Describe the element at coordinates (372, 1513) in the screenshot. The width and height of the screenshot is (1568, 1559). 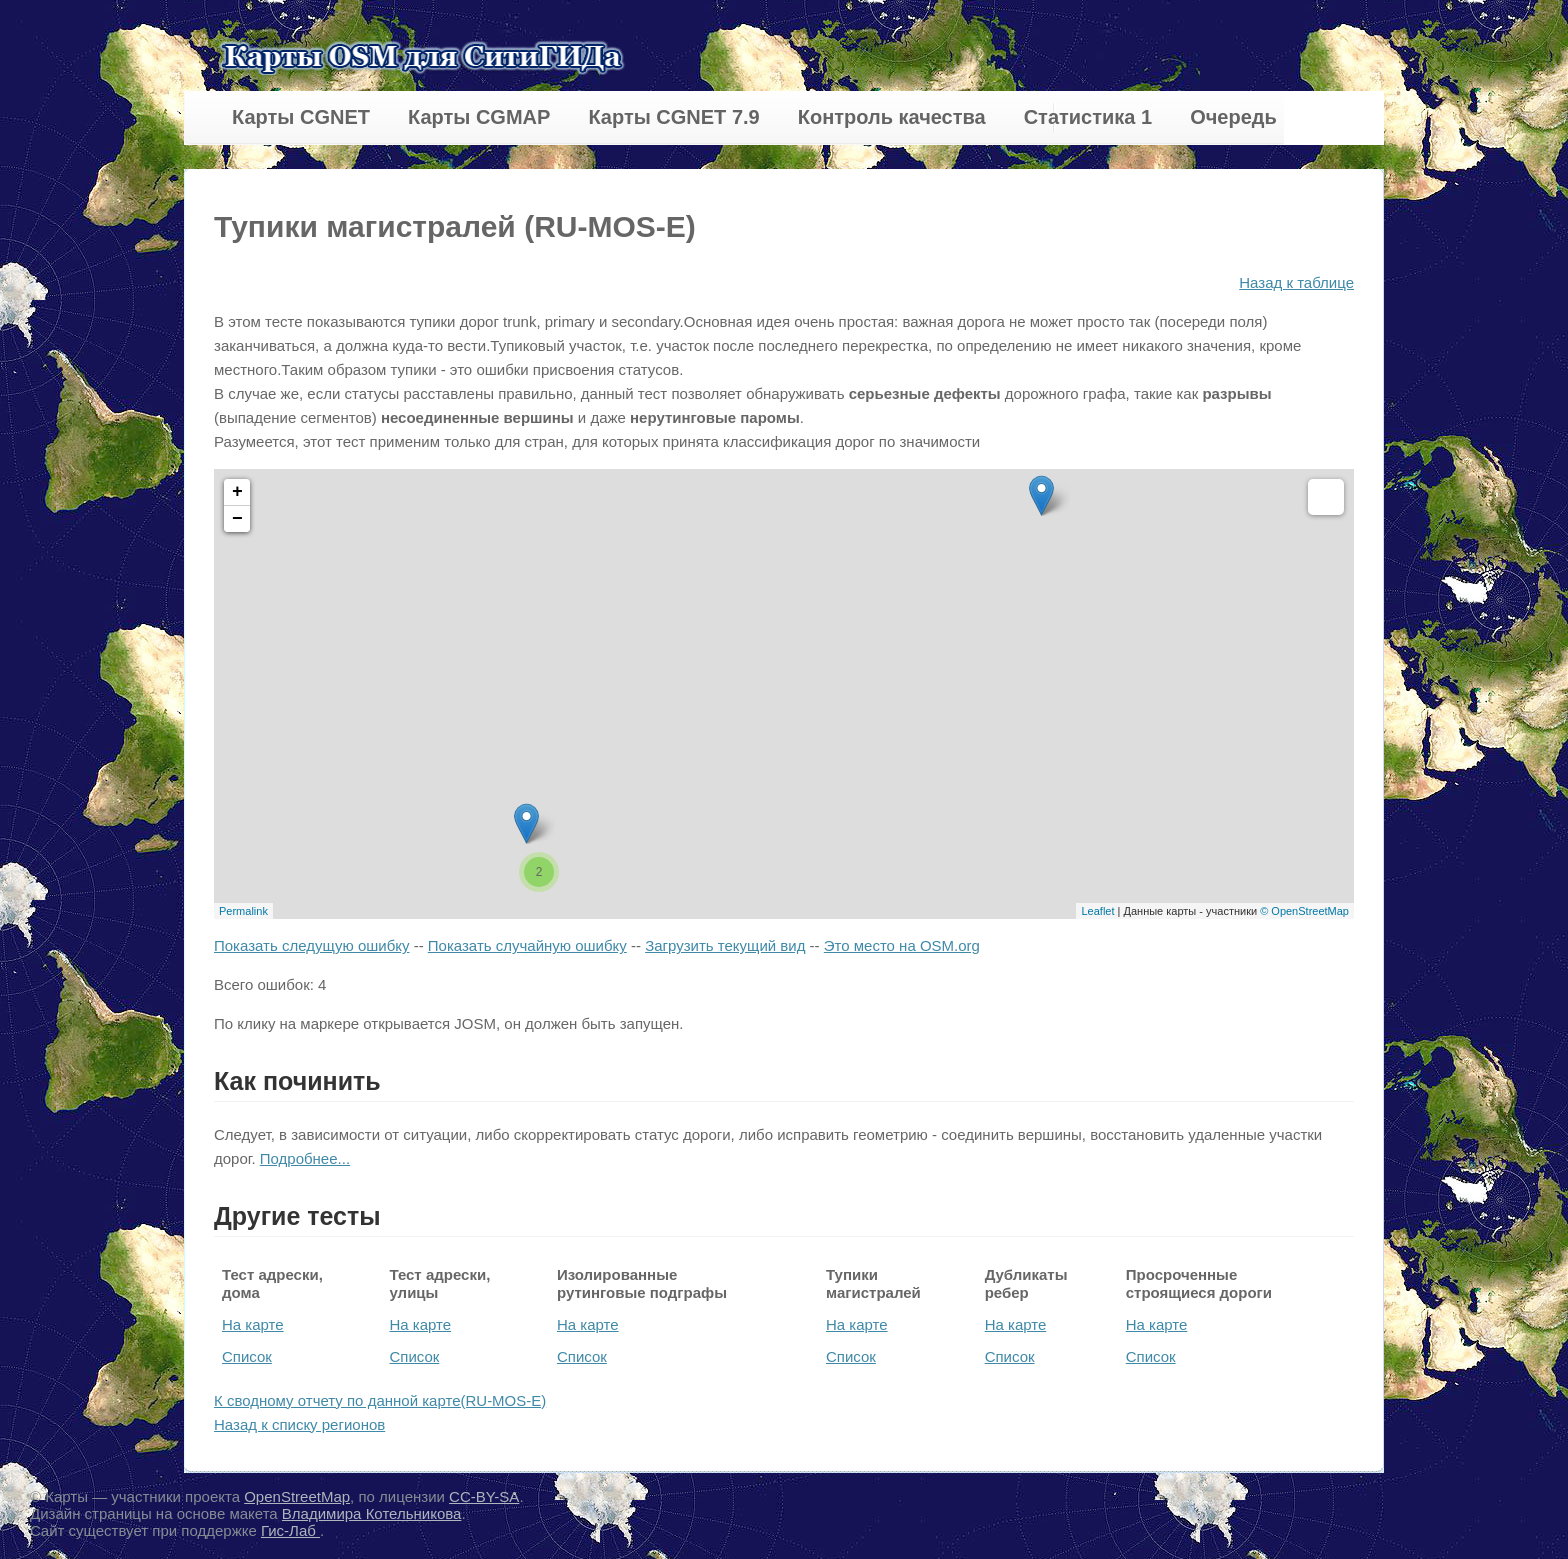
I see `Владимира Котельникова` at that location.